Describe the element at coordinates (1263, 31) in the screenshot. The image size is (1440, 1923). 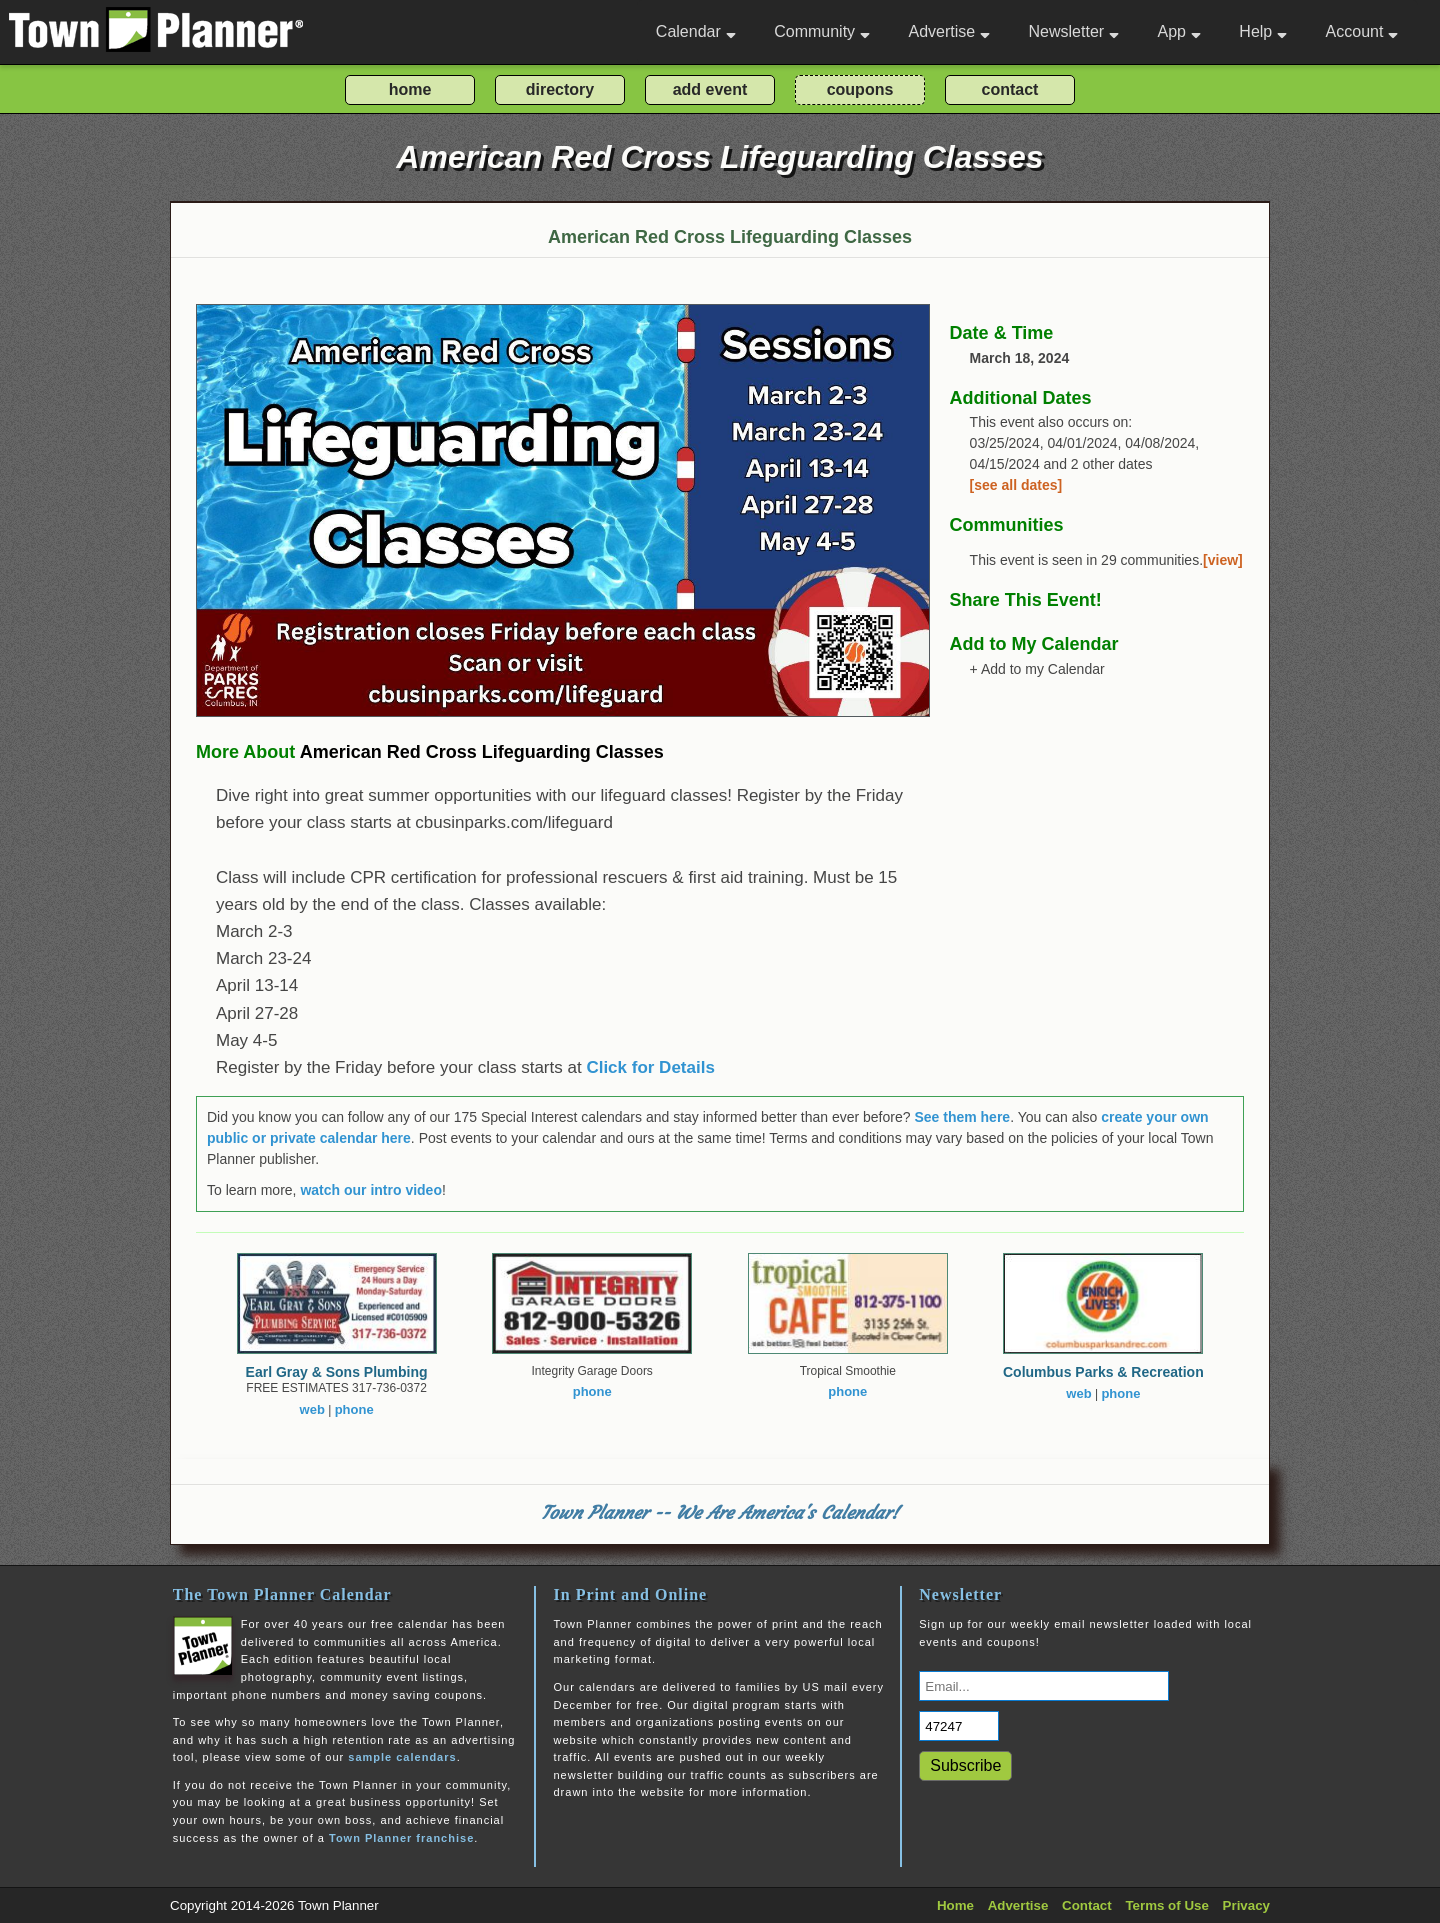
I see `Help` at that location.